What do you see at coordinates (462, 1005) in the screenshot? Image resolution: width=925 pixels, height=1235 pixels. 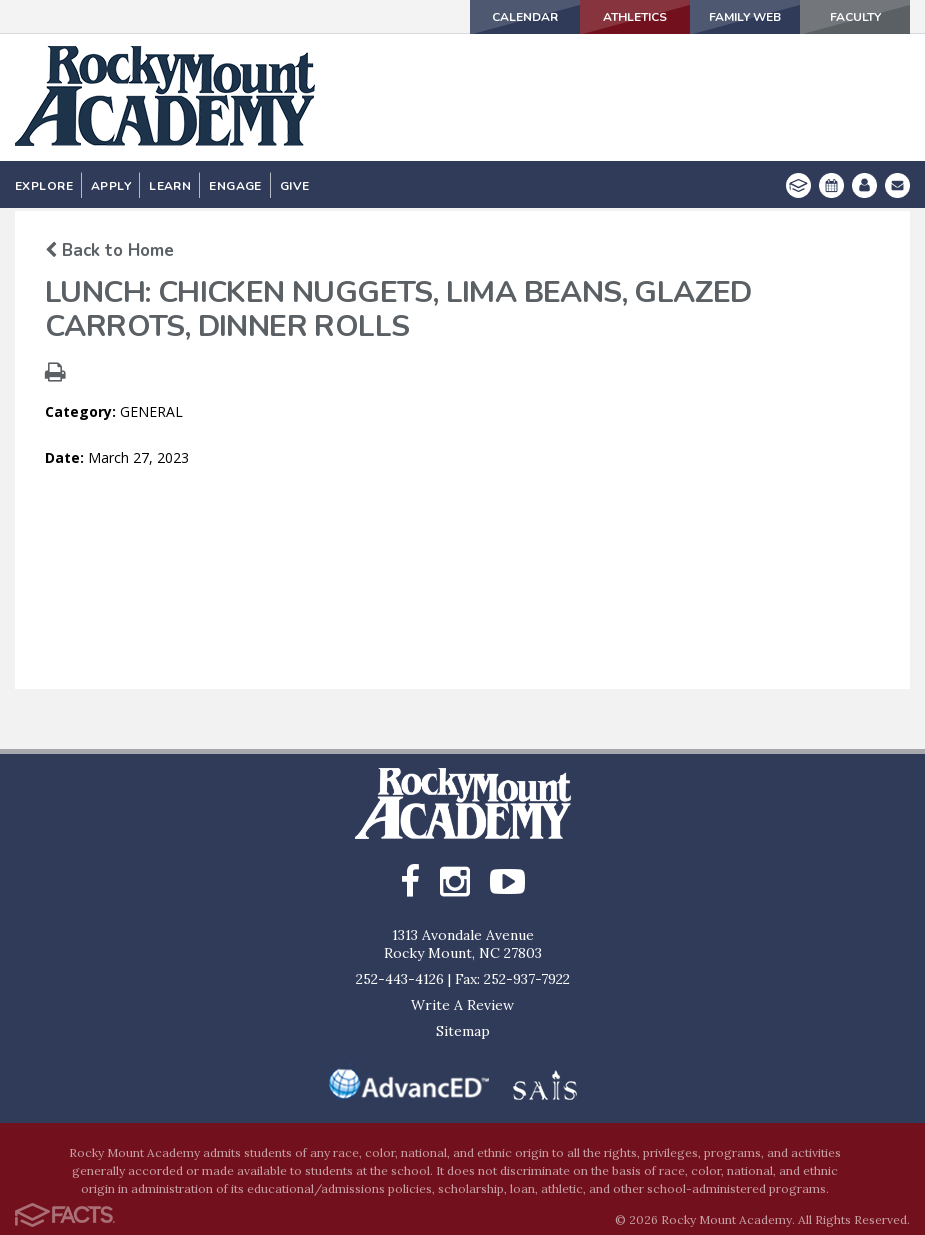 I see `Write A Review` at bounding box center [462, 1005].